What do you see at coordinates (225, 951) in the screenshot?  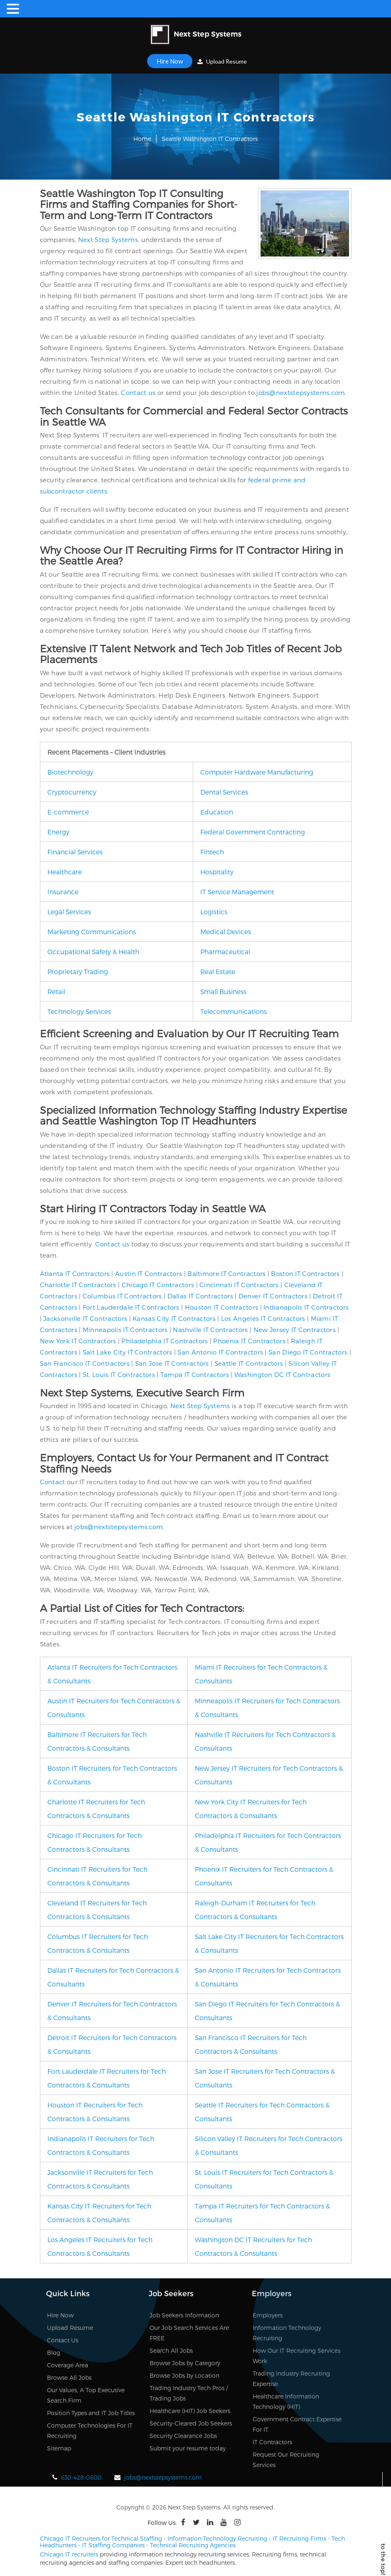 I see `Pharmaceutical` at bounding box center [225, 951].